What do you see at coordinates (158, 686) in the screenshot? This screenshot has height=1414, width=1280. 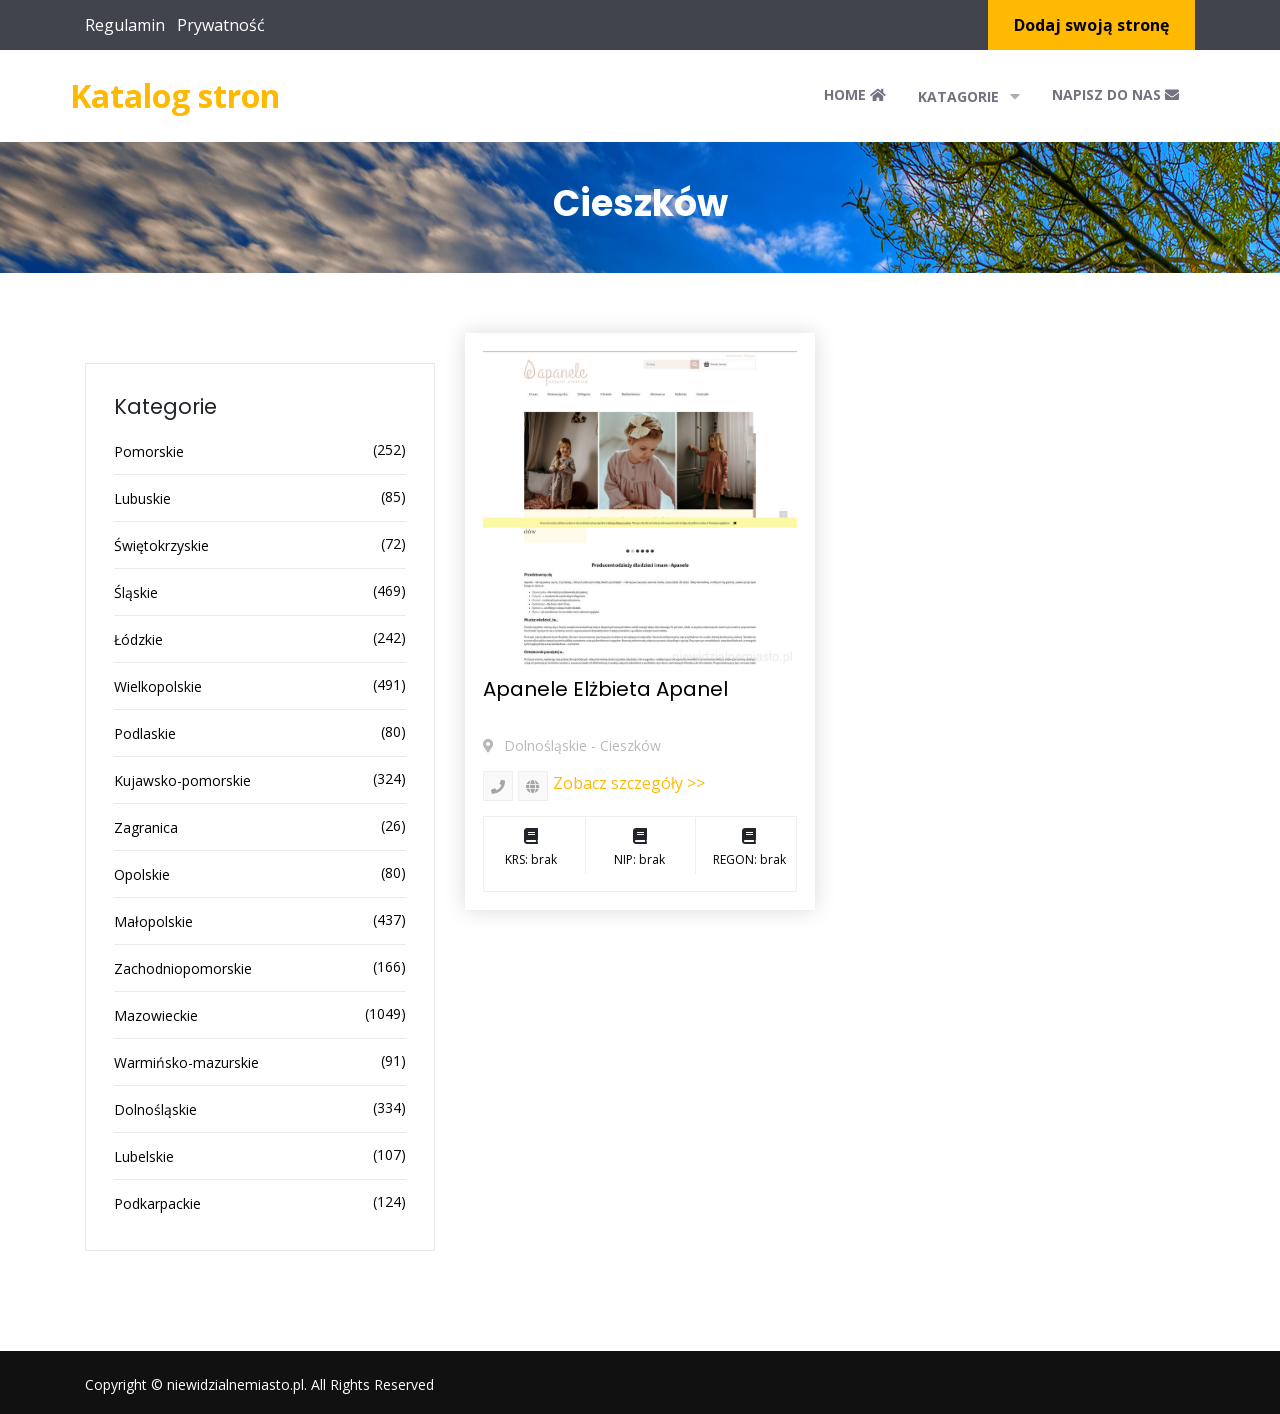 I see `Wielkopolskie` at bounding box center [158, 686].